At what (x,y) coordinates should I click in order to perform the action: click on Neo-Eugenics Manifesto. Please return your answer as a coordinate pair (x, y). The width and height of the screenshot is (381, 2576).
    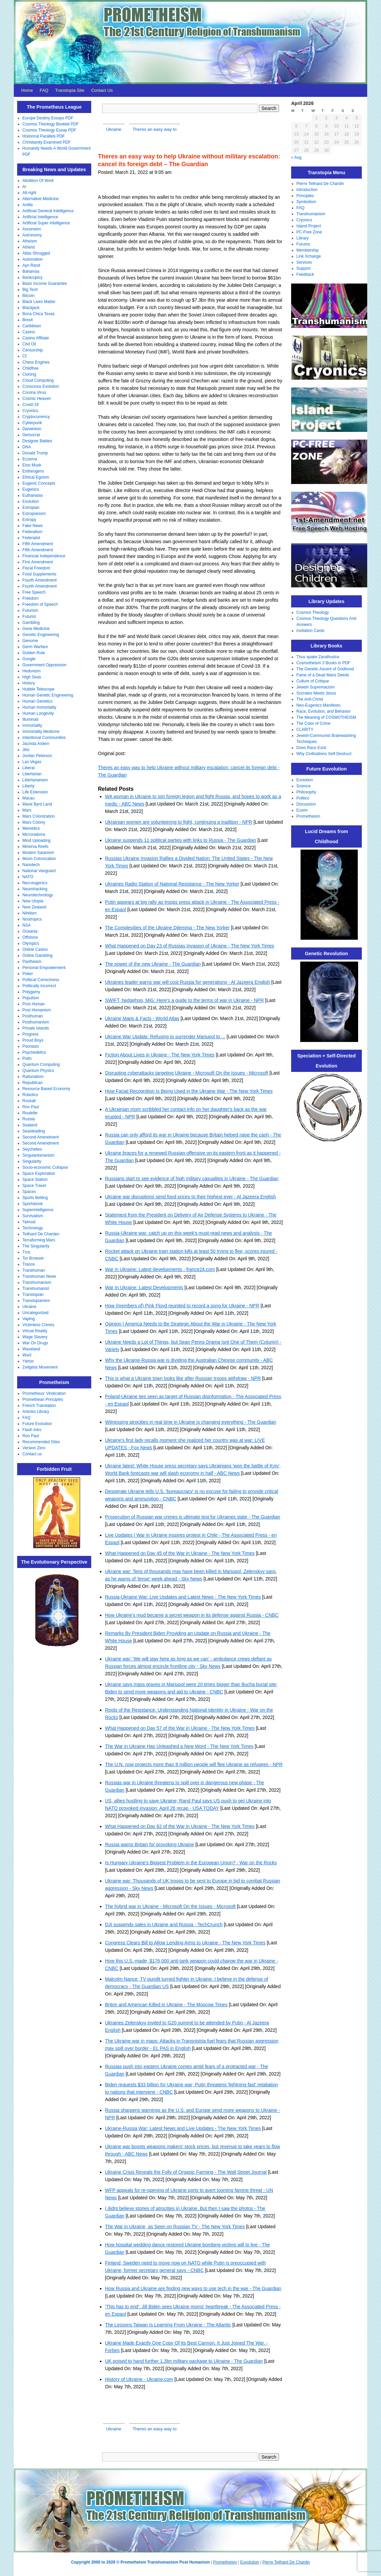
    Looking at the image, I should click on (319, 705).